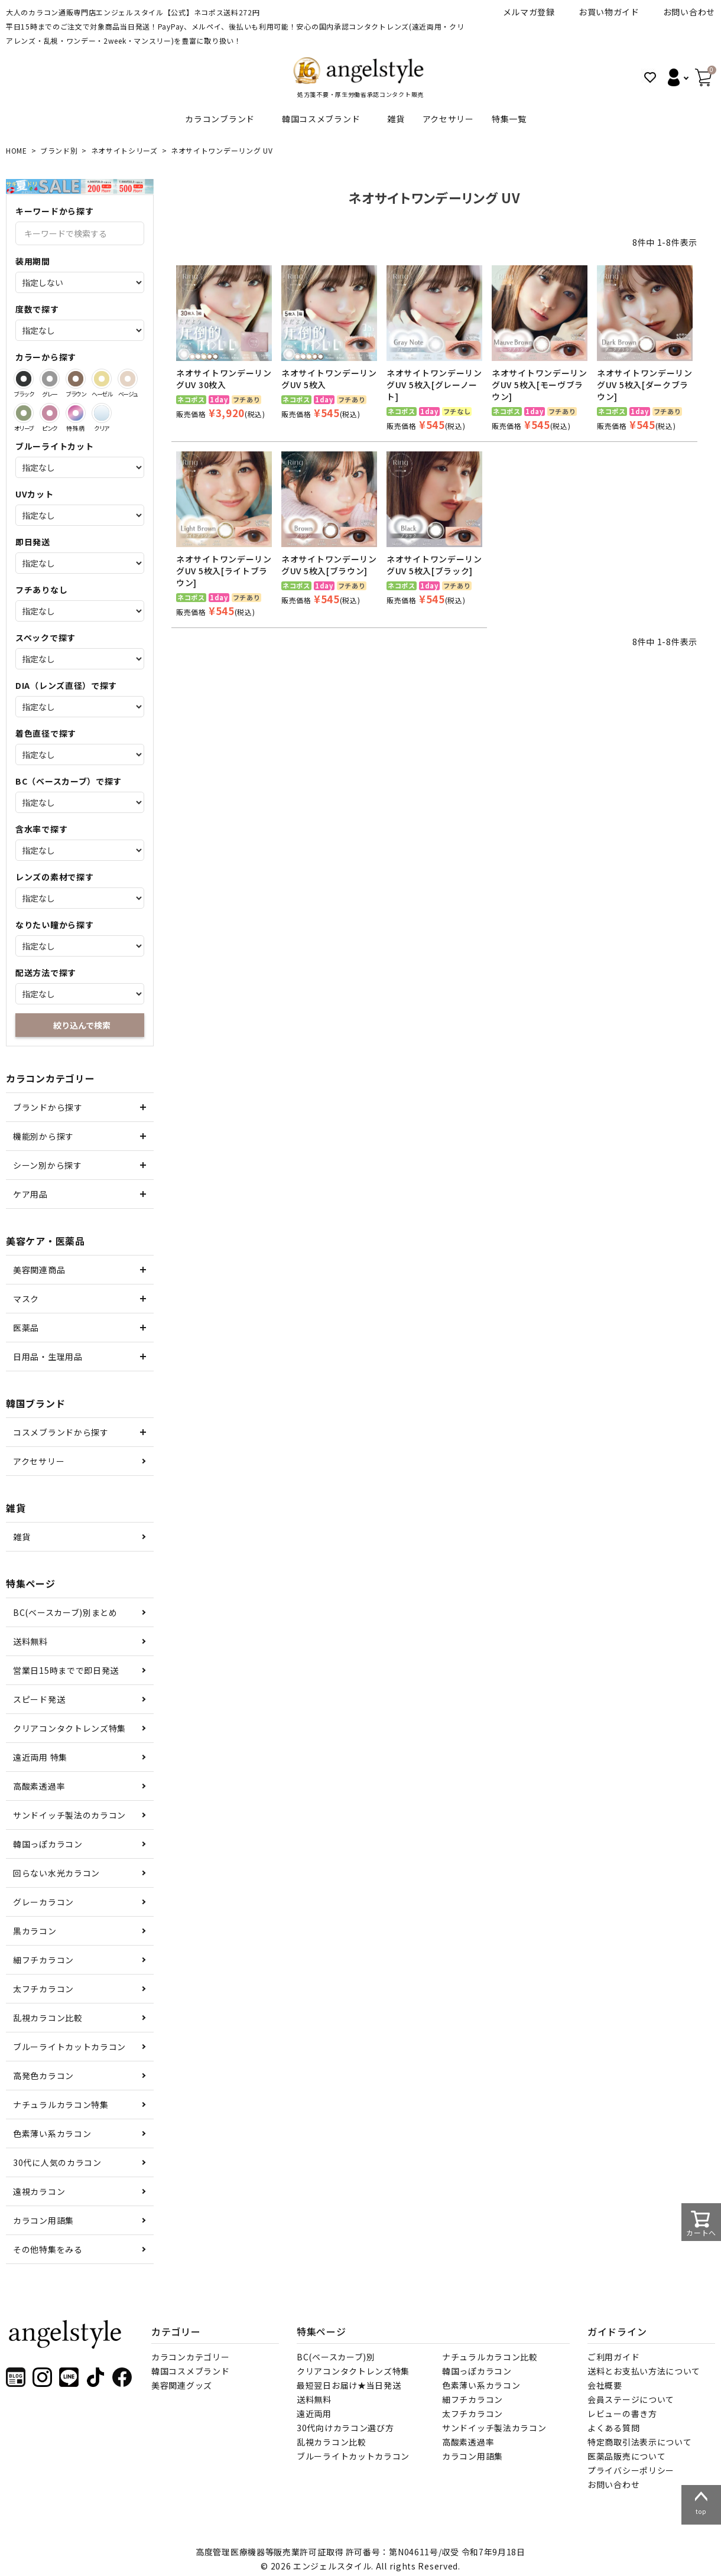 The image size is (721, 2576). Describe the element at coordinates (509, 119) in the screenshot. I see `特集一覧` at that location.